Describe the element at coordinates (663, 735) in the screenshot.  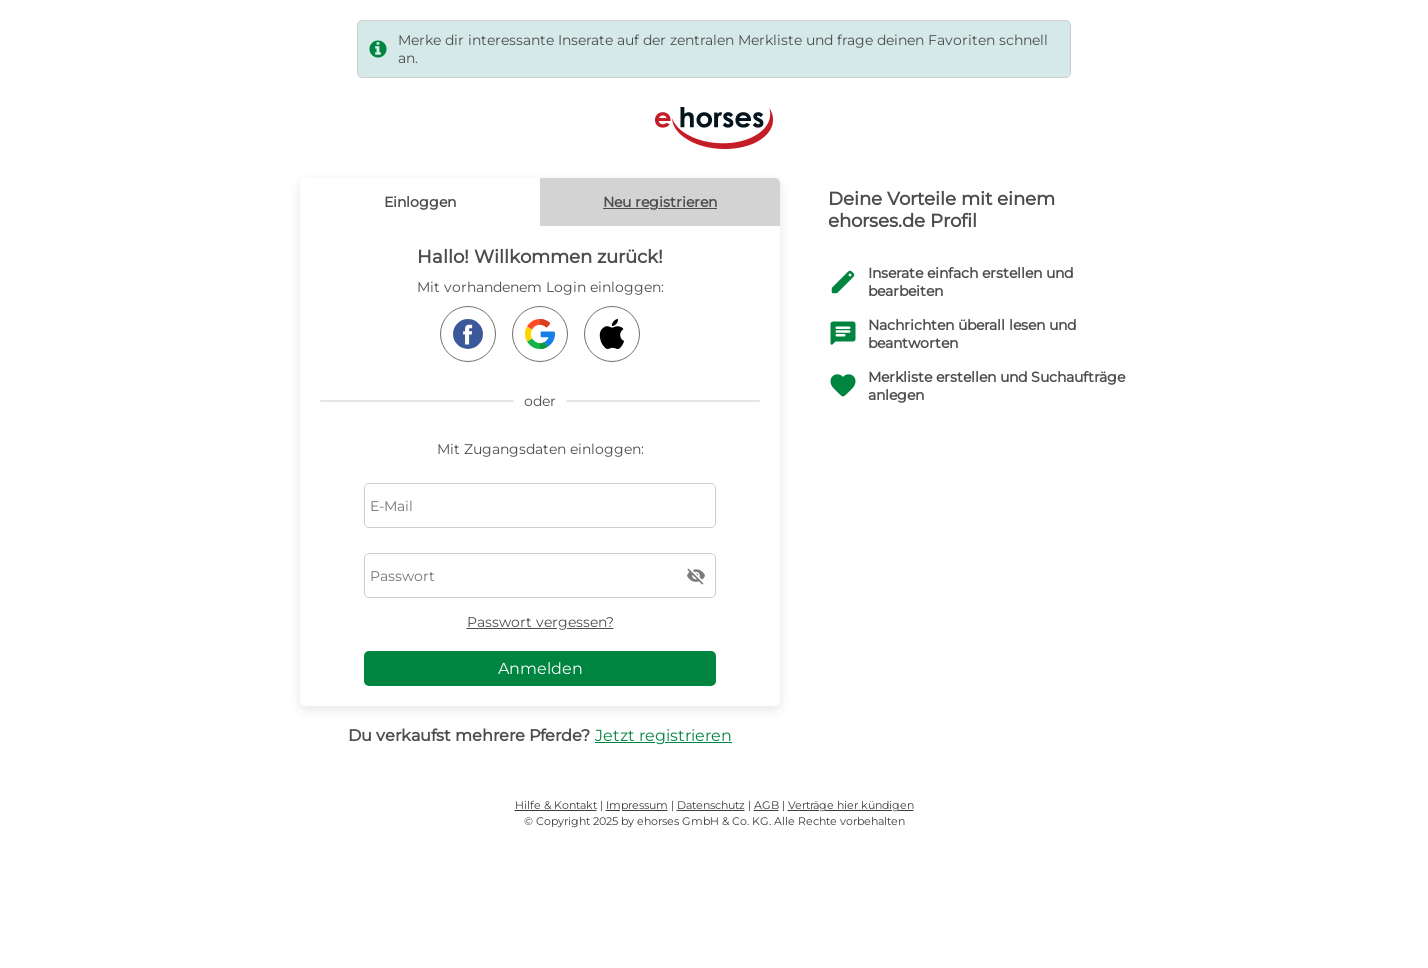
I see `Jetzt registrieren` at that location.